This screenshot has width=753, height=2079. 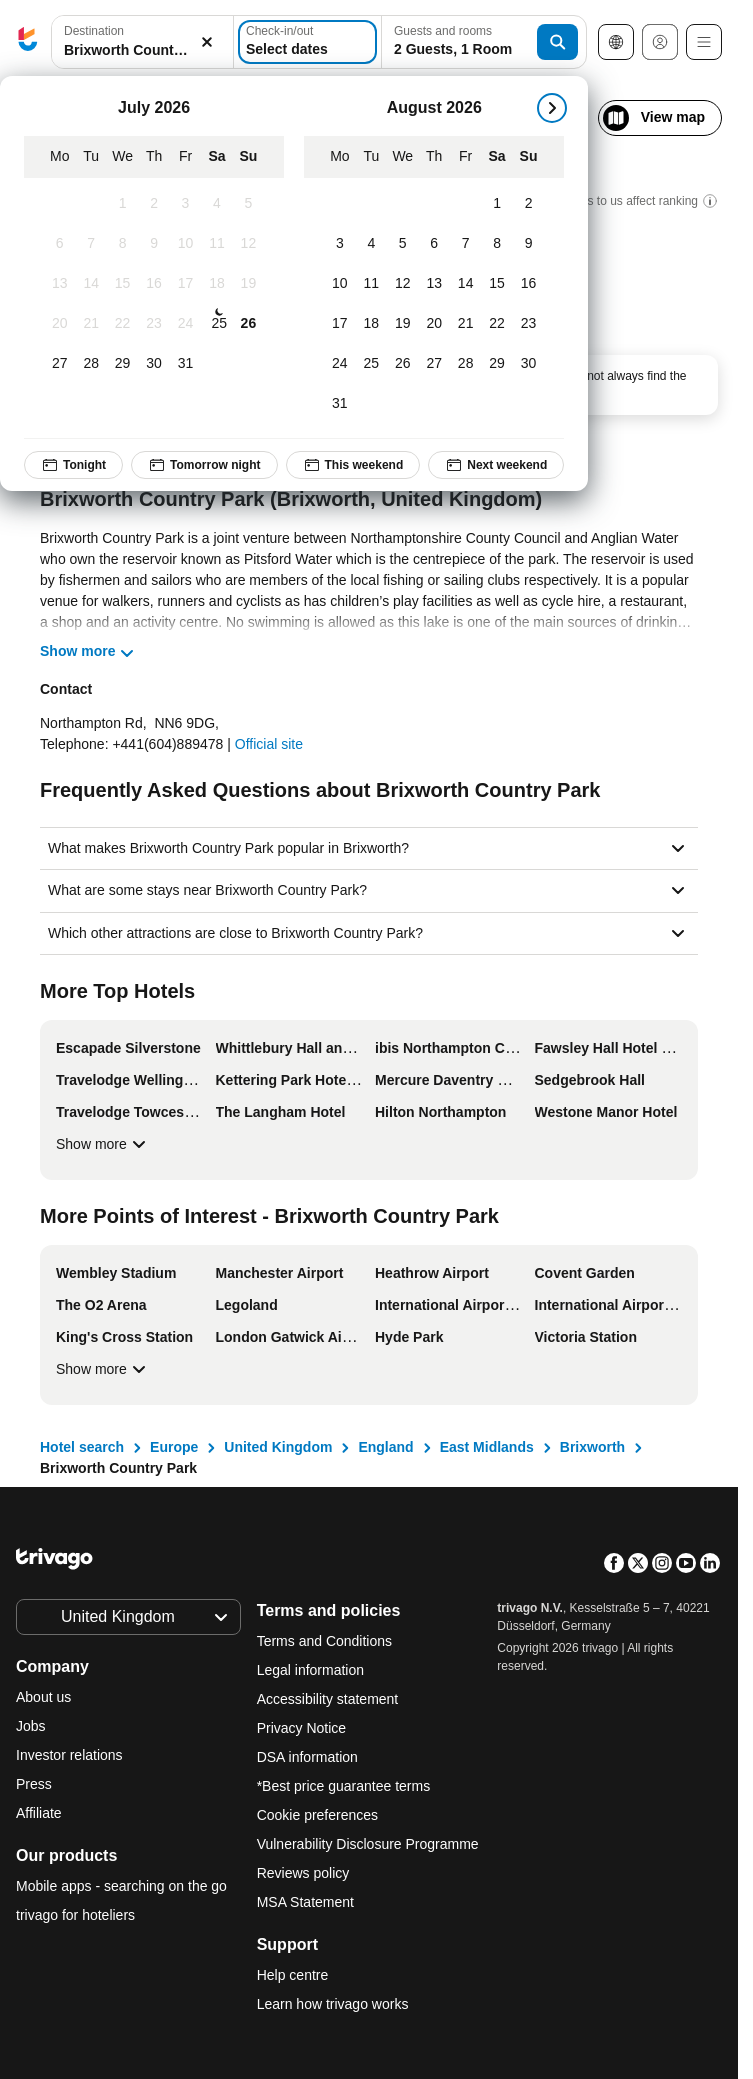 I want to click on [Monday, July 6, 2026], so click(x=59, y=244).